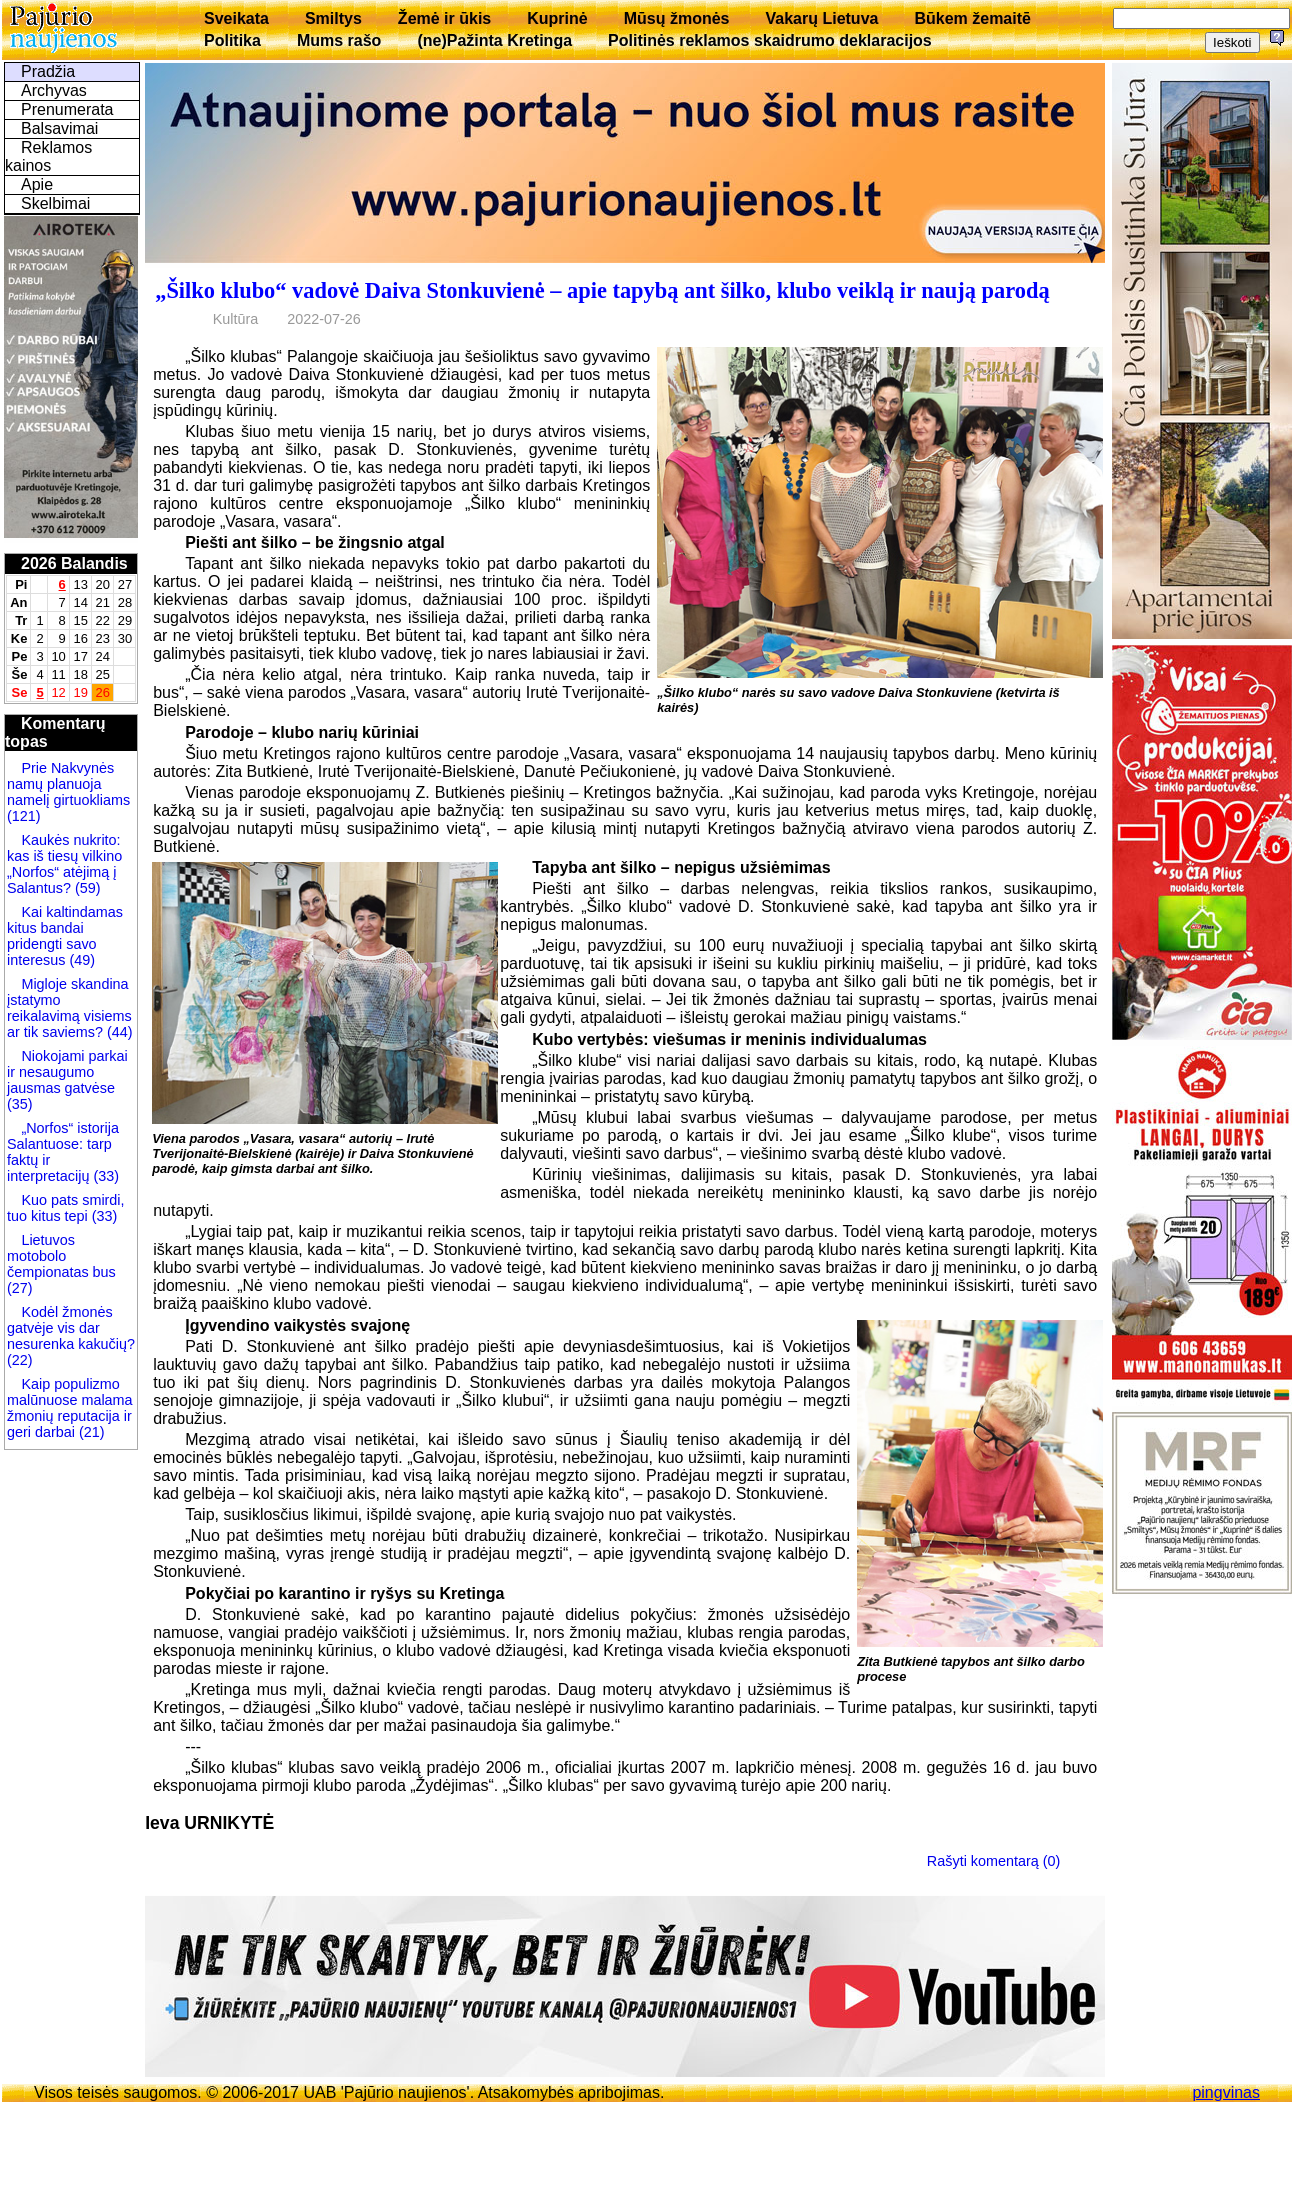 This screenshot has width=1294, height=2196. What do you see at coordinates (20, 1360) in the screenshot?
I see `(22)` at bounding box center [20, 1360].